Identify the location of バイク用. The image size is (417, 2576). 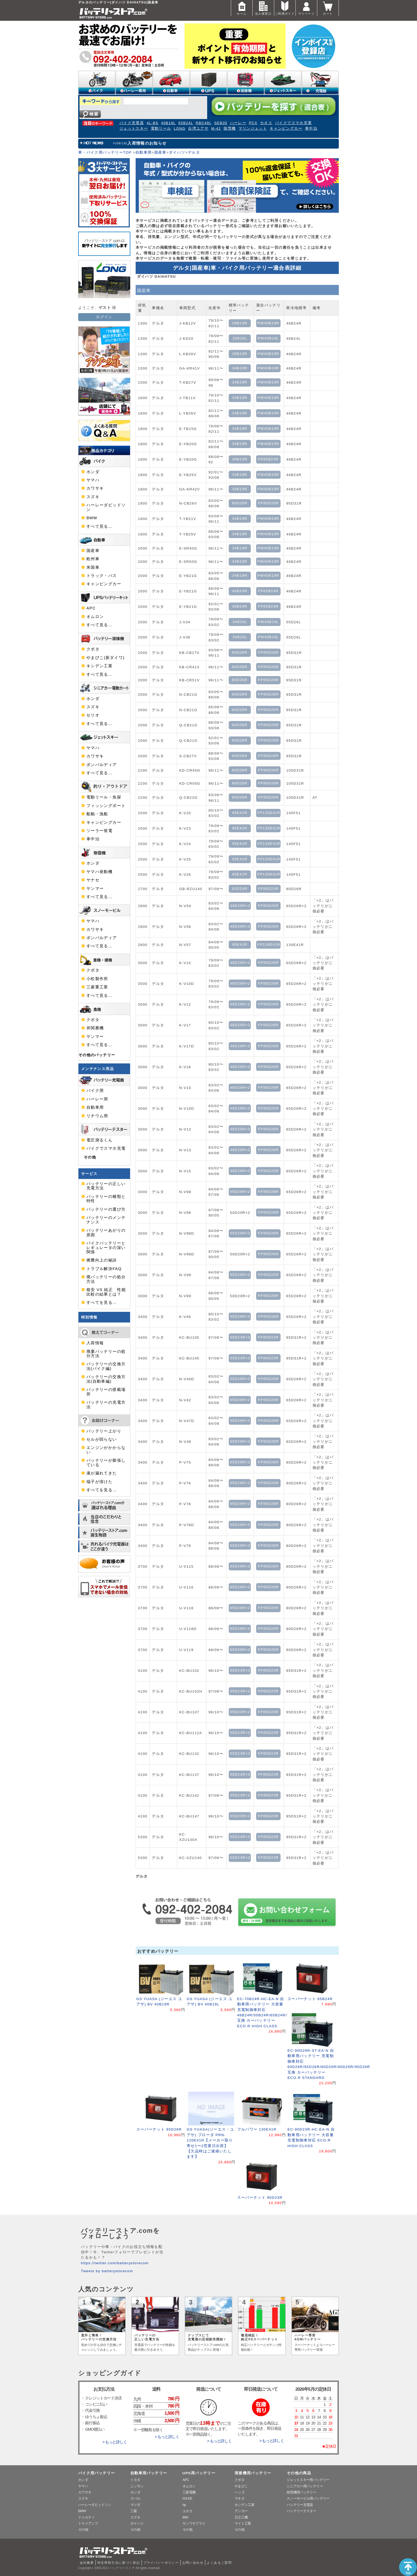
(95, 1090).